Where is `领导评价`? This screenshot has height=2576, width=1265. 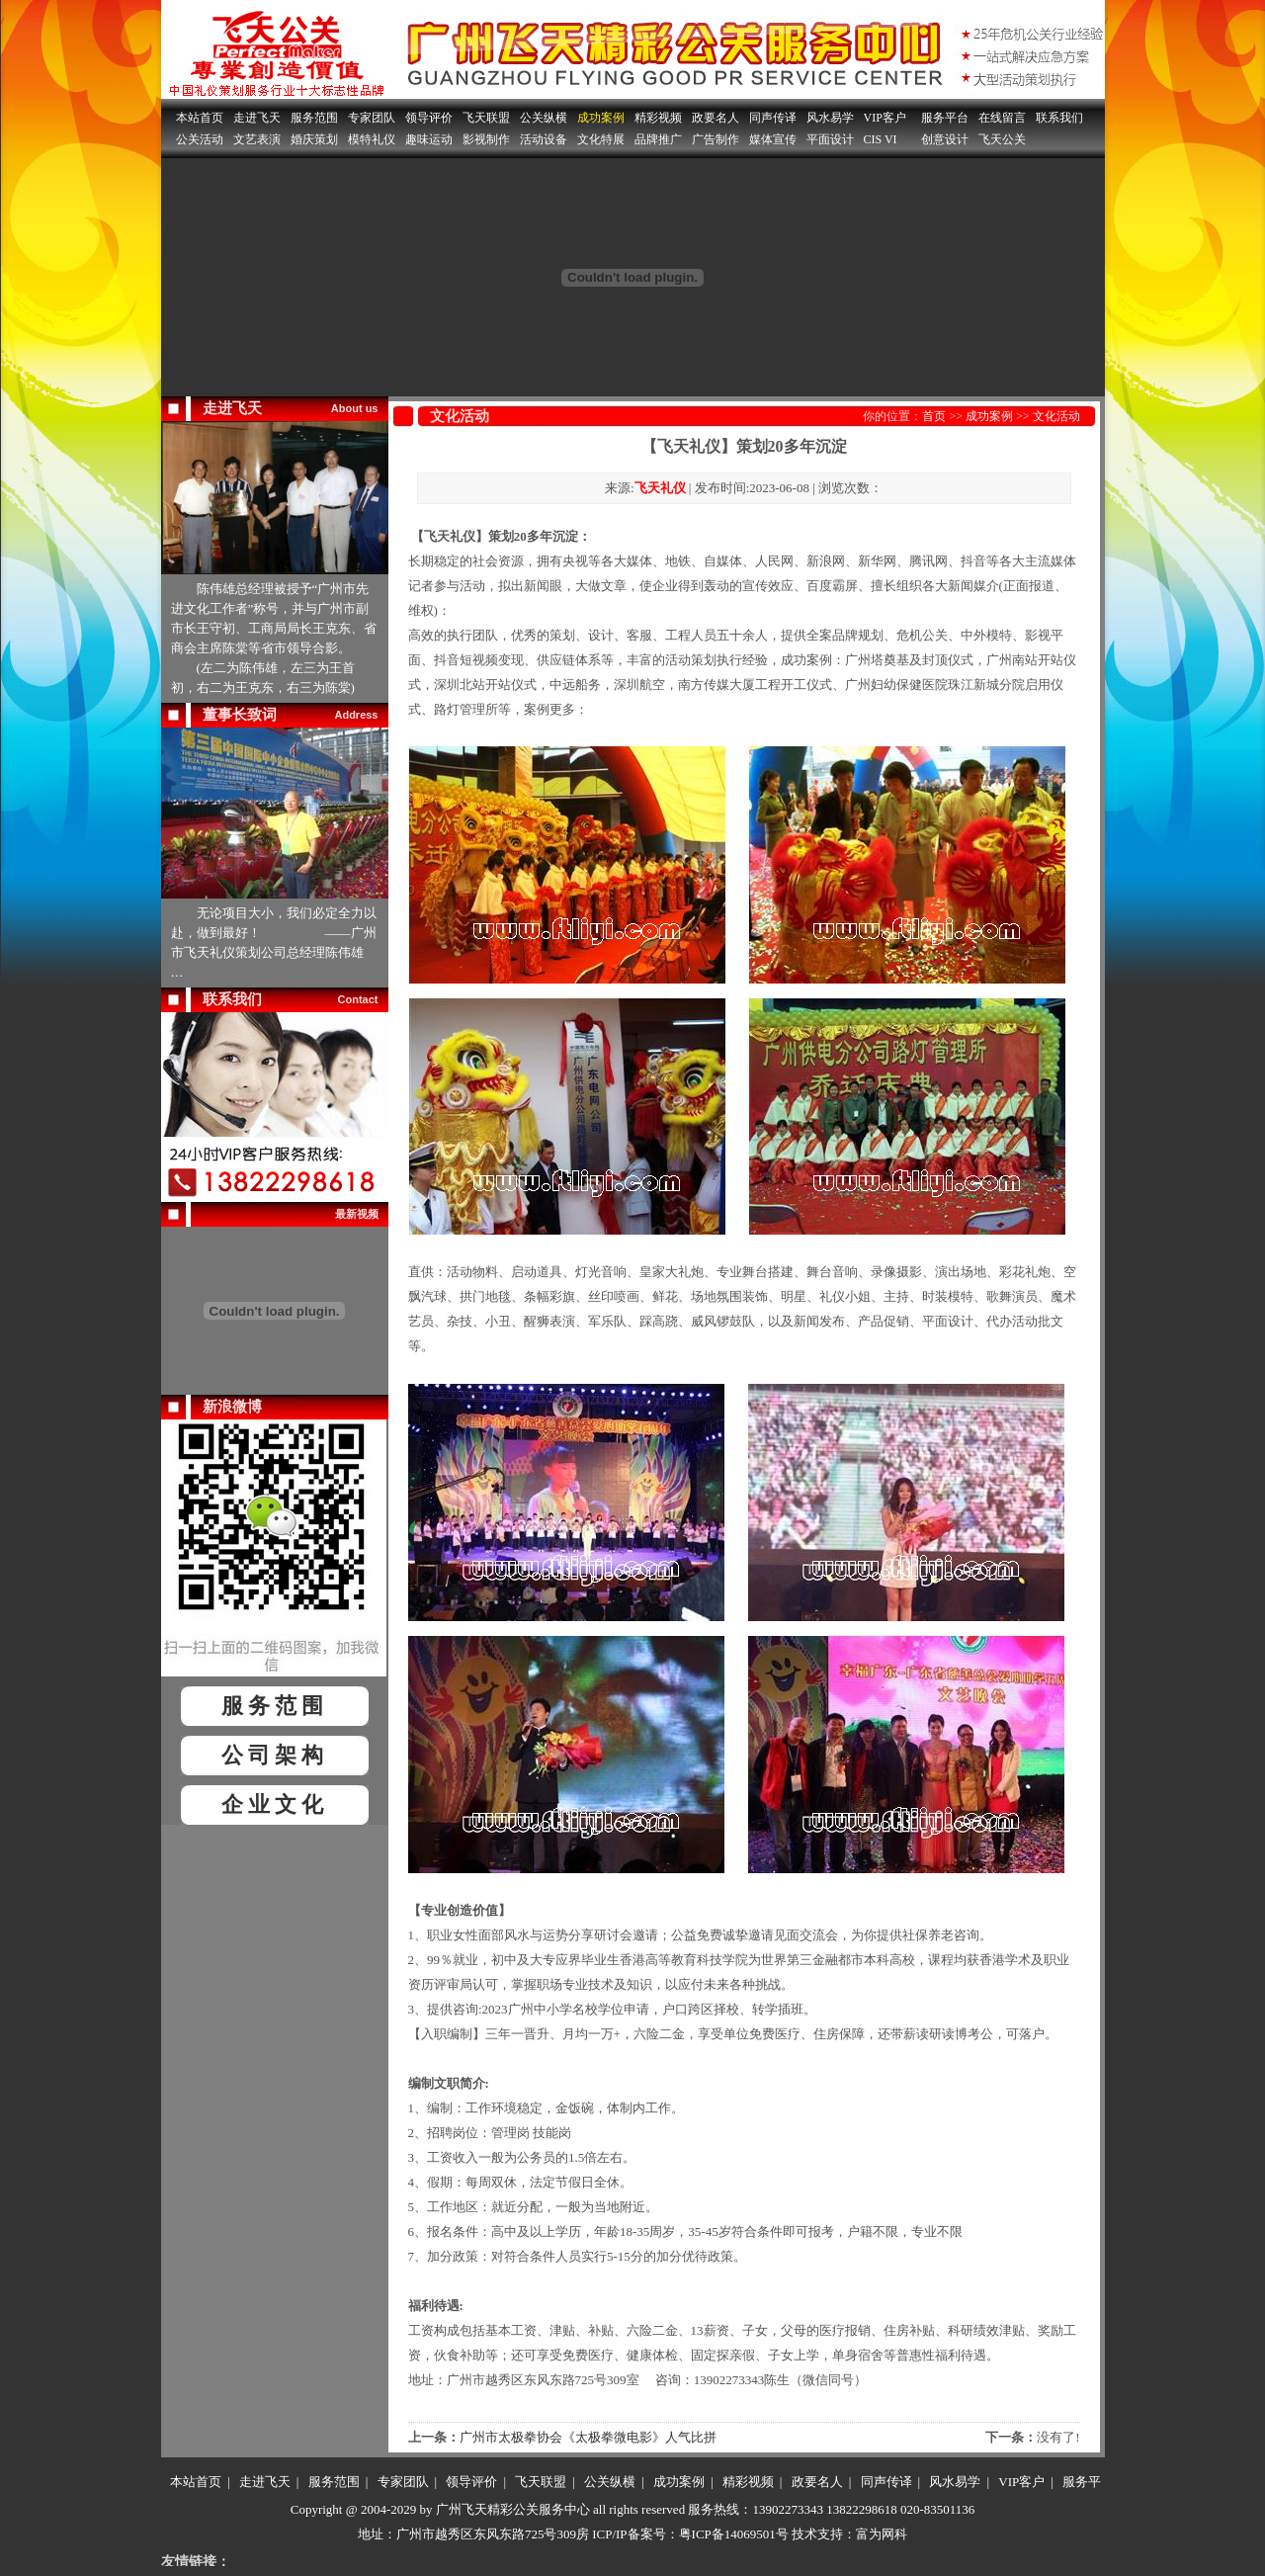 领导评价 is located at coordinates (429, 118).